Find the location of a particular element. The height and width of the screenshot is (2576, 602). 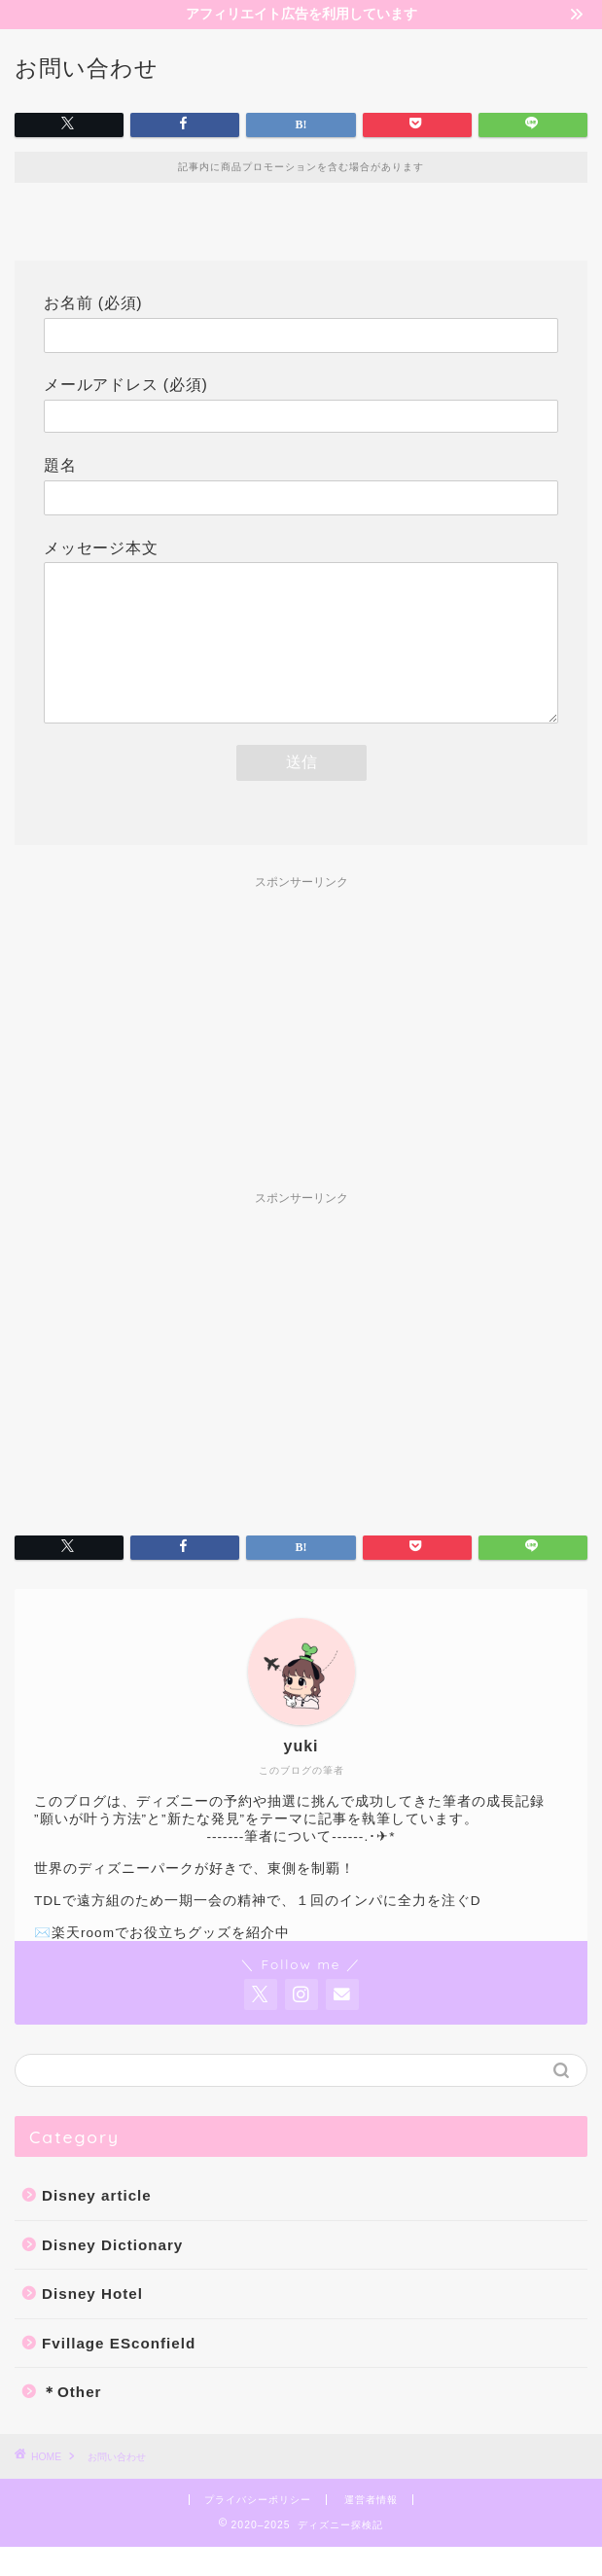

プライバシーポリシー is located at coordinates (257, 2528).